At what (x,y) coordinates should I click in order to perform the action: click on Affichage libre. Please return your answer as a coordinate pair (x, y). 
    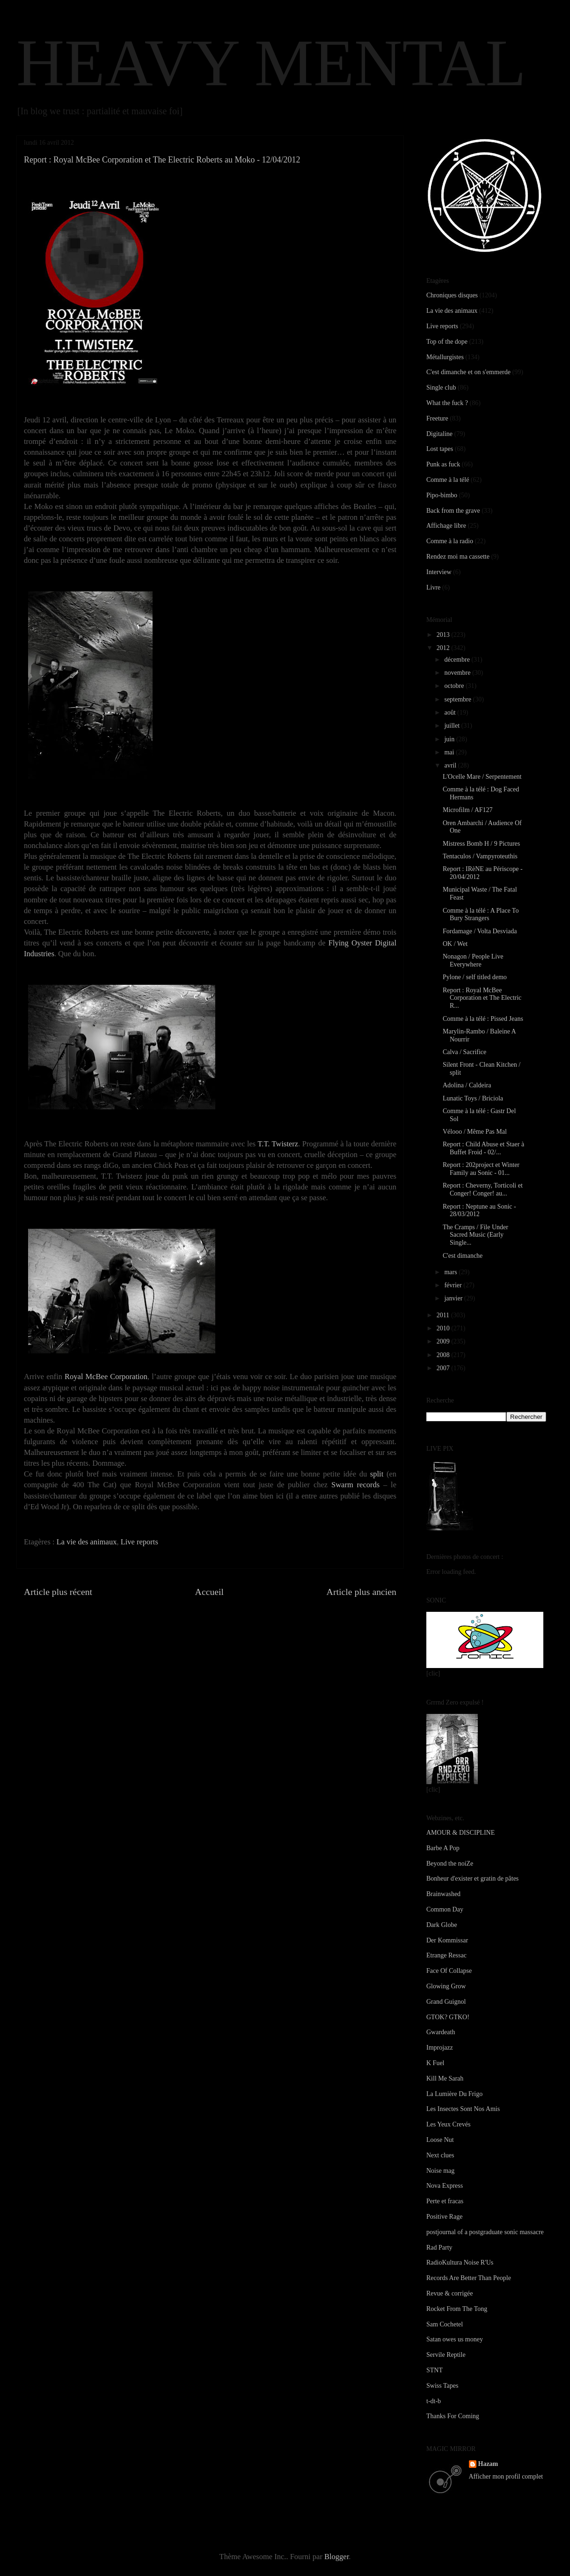
    Looking at the image, I should click on (446, 525).